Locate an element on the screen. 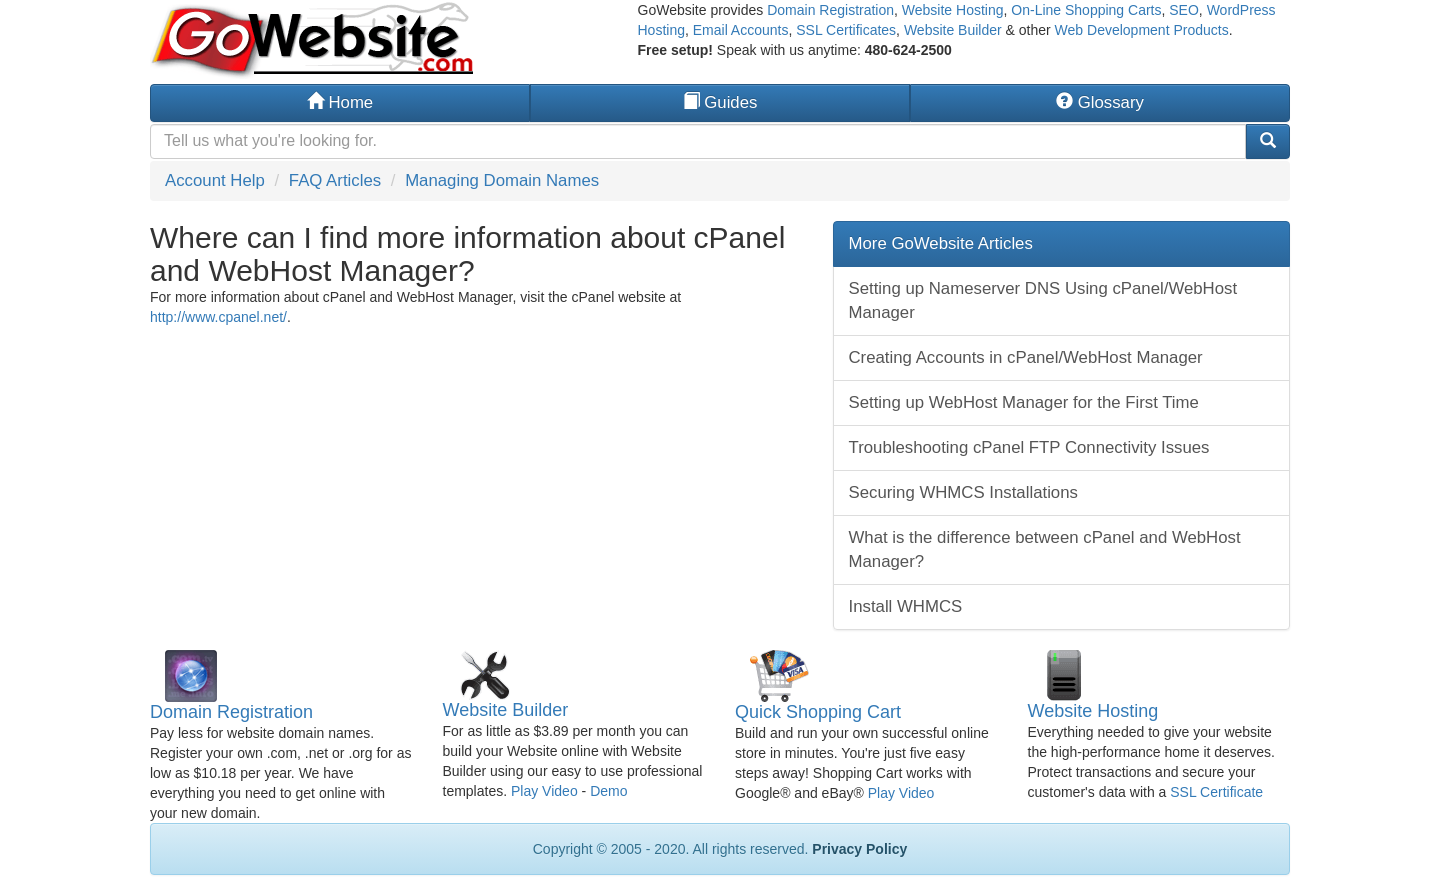  Demo is located at coordinates (608, 791).